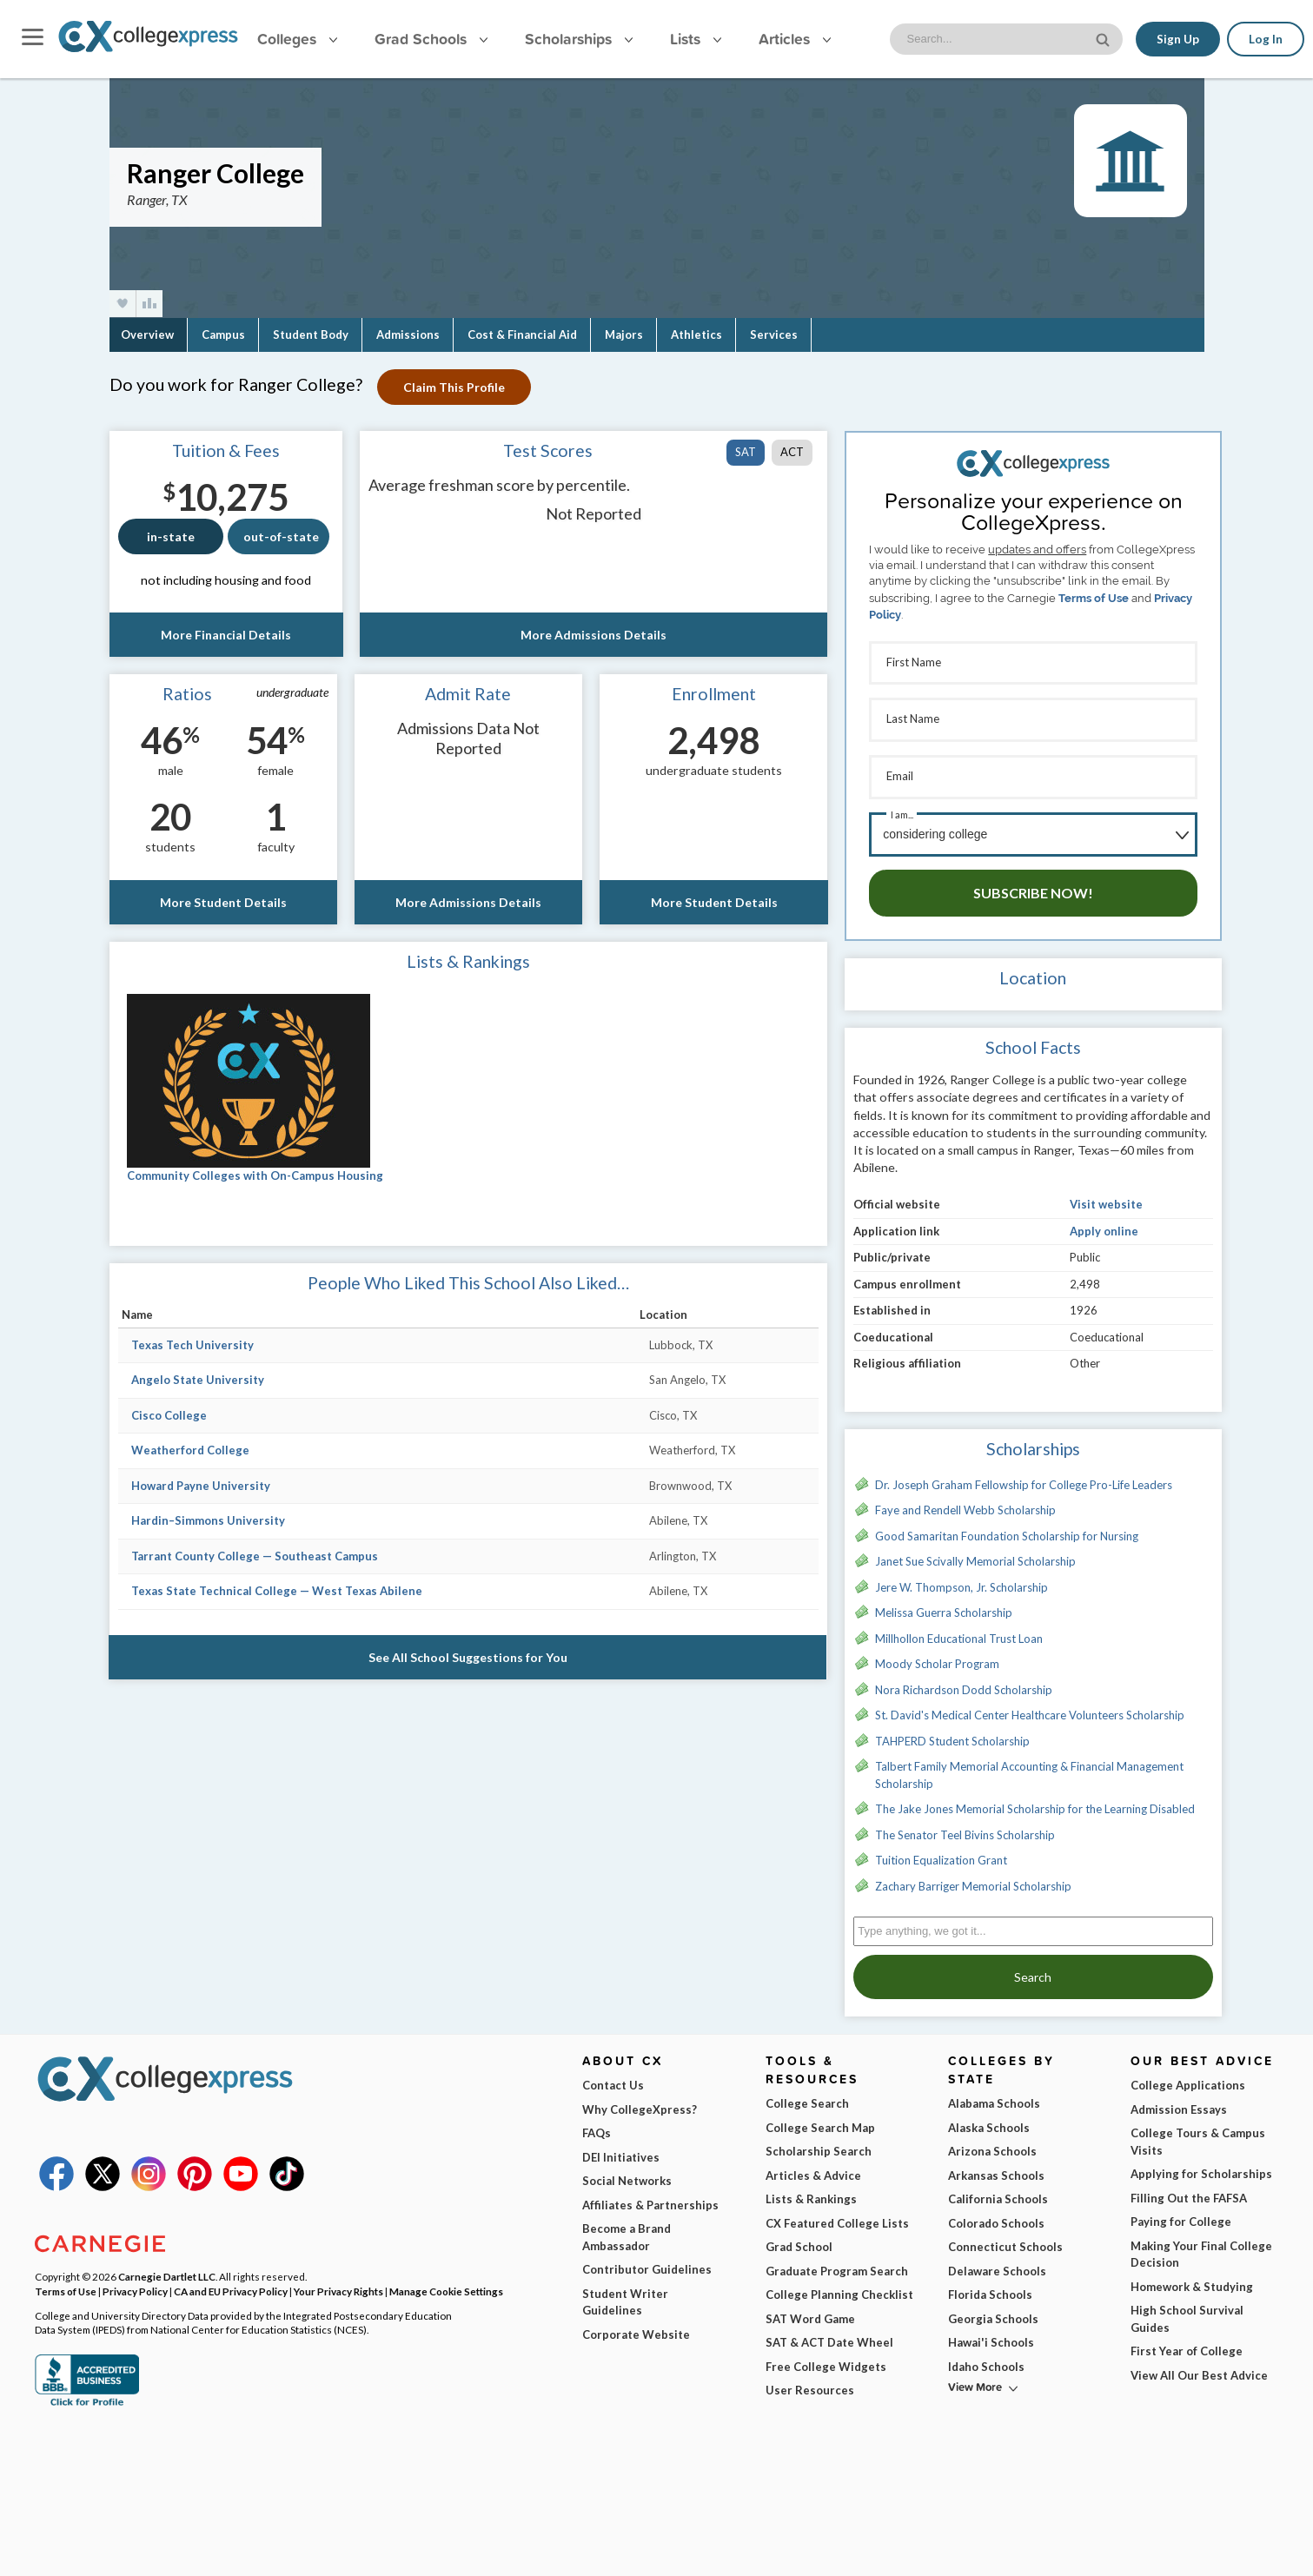 The height and width of the screenshot is (2576, 1313). I want to click on Faye and Rendell Webb Scholarship, so click(965, 1500).